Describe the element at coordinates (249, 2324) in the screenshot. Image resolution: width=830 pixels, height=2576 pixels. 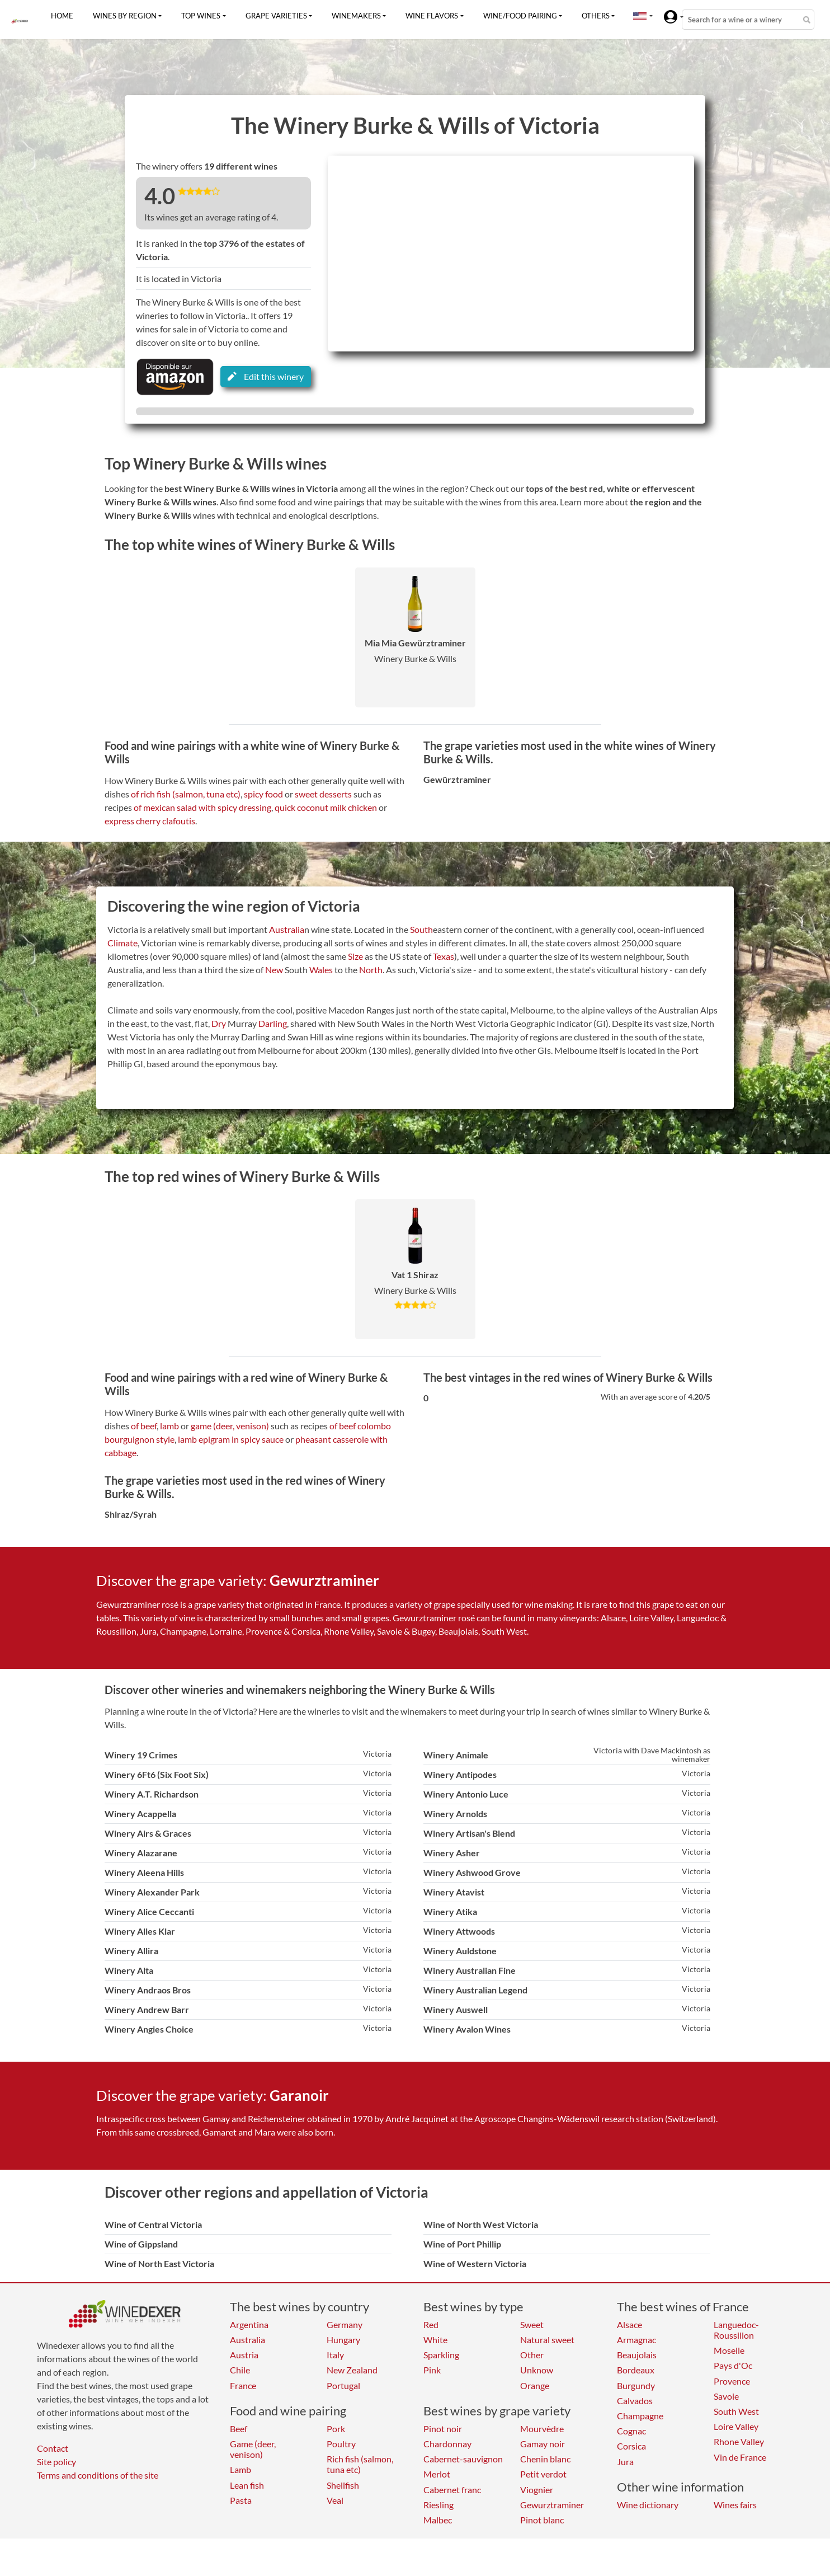
I see `Argentina` at that location.